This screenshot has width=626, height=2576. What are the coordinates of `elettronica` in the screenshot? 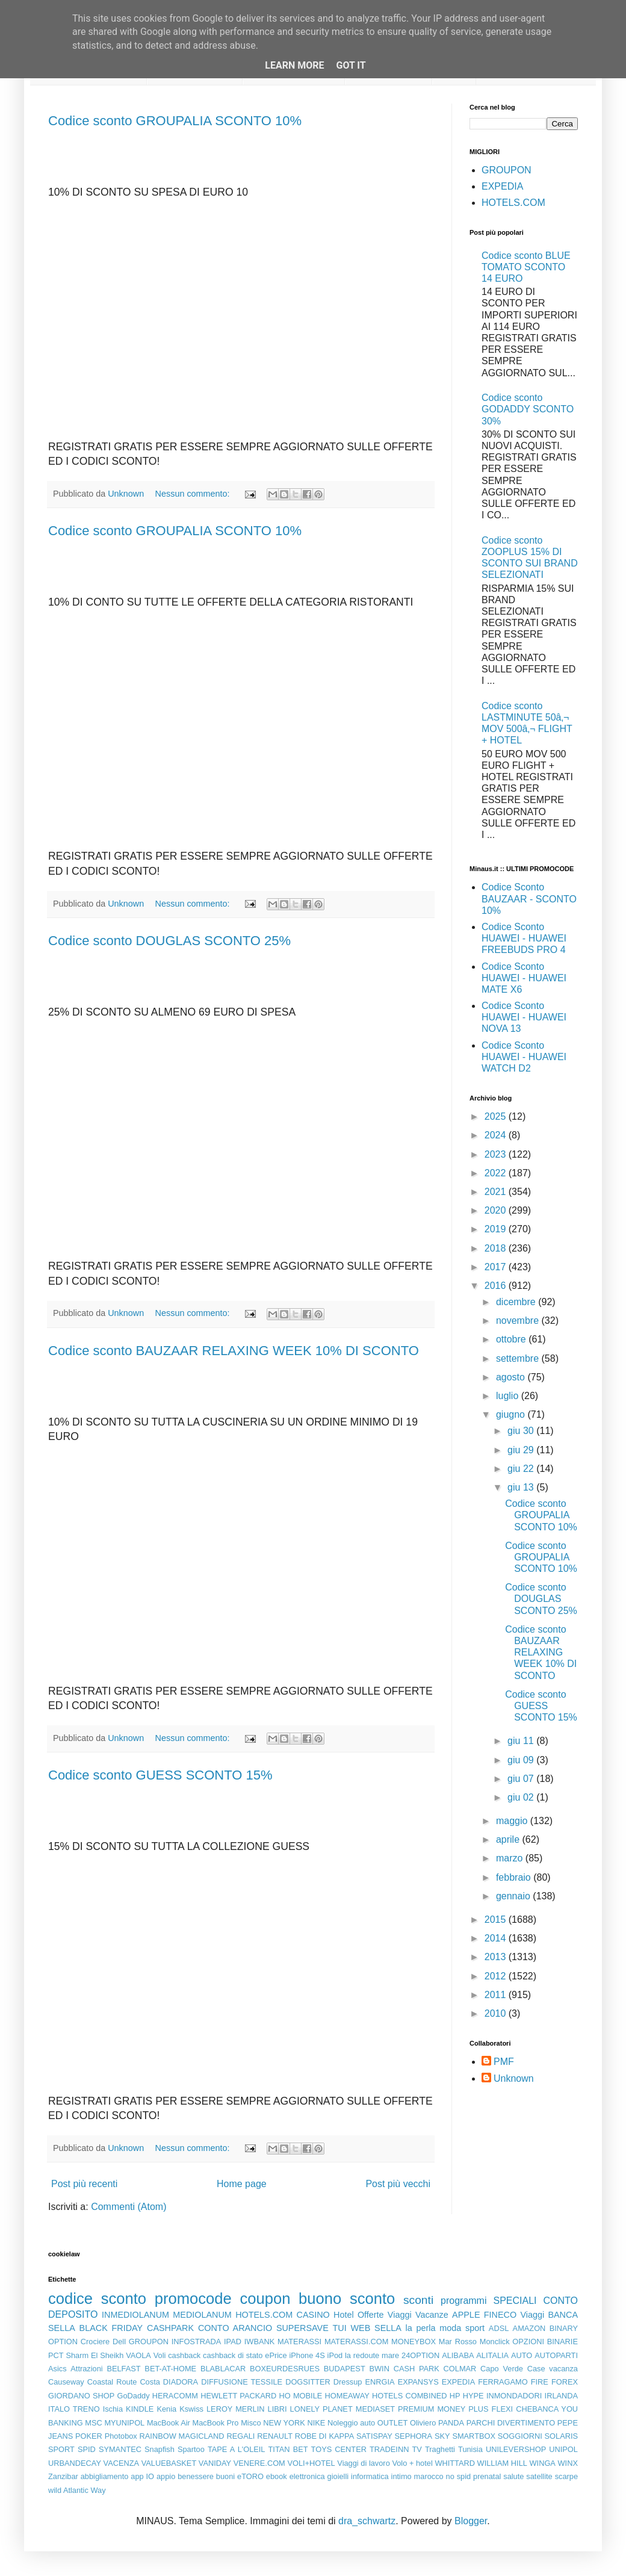 It's located at (307, 2476).